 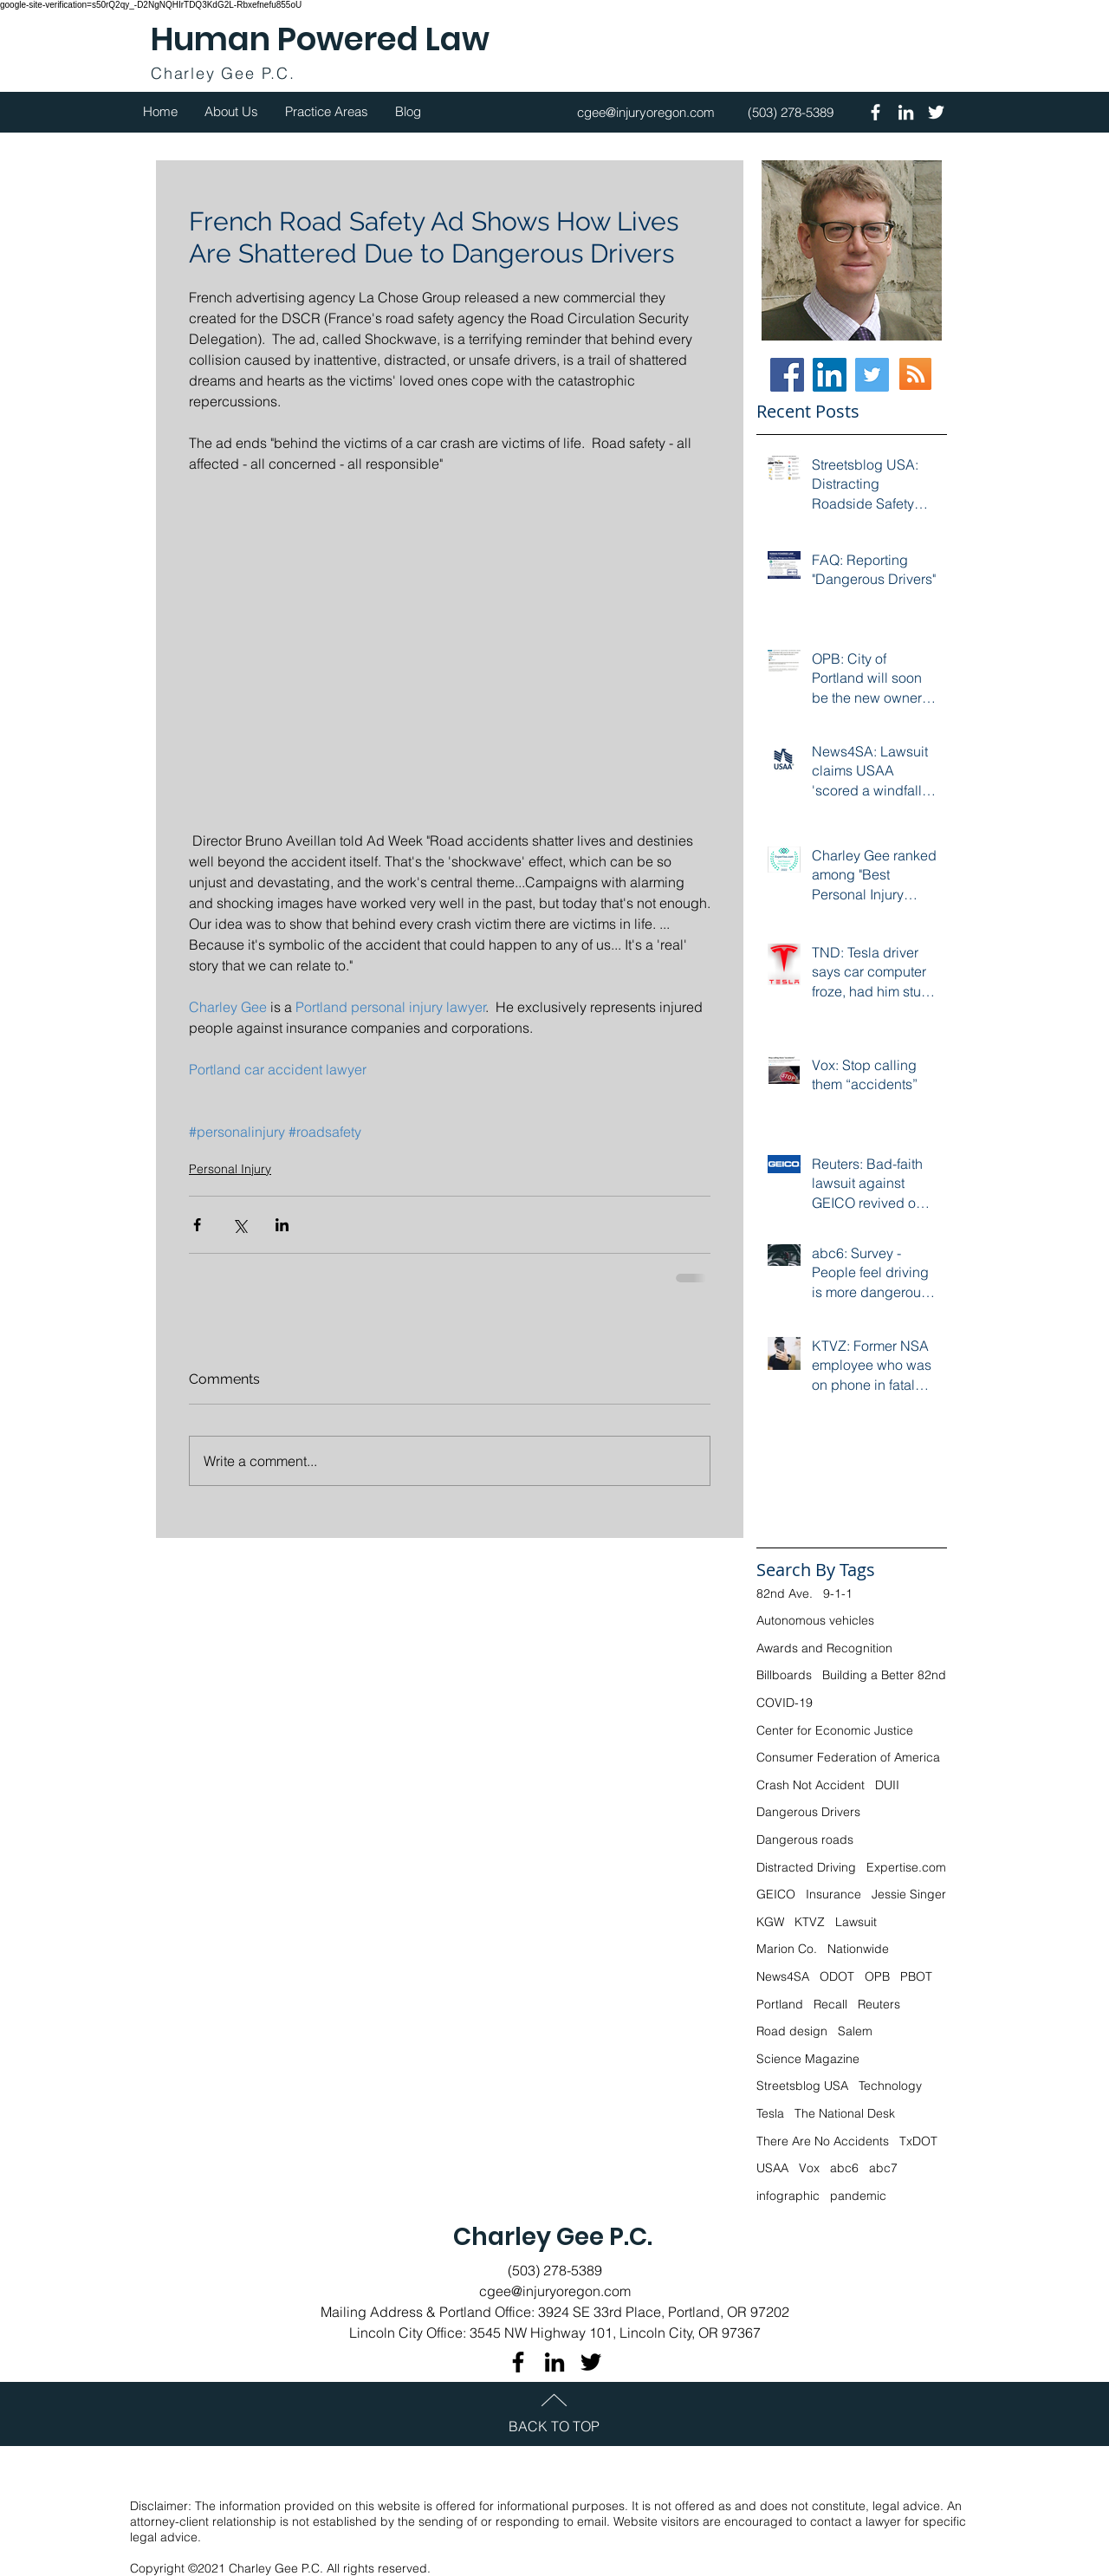 What do you see at coordinates (282, 1225) in the screenshot?
I see `[Share via LinkedIn]` at bounding box center [282, 1225].